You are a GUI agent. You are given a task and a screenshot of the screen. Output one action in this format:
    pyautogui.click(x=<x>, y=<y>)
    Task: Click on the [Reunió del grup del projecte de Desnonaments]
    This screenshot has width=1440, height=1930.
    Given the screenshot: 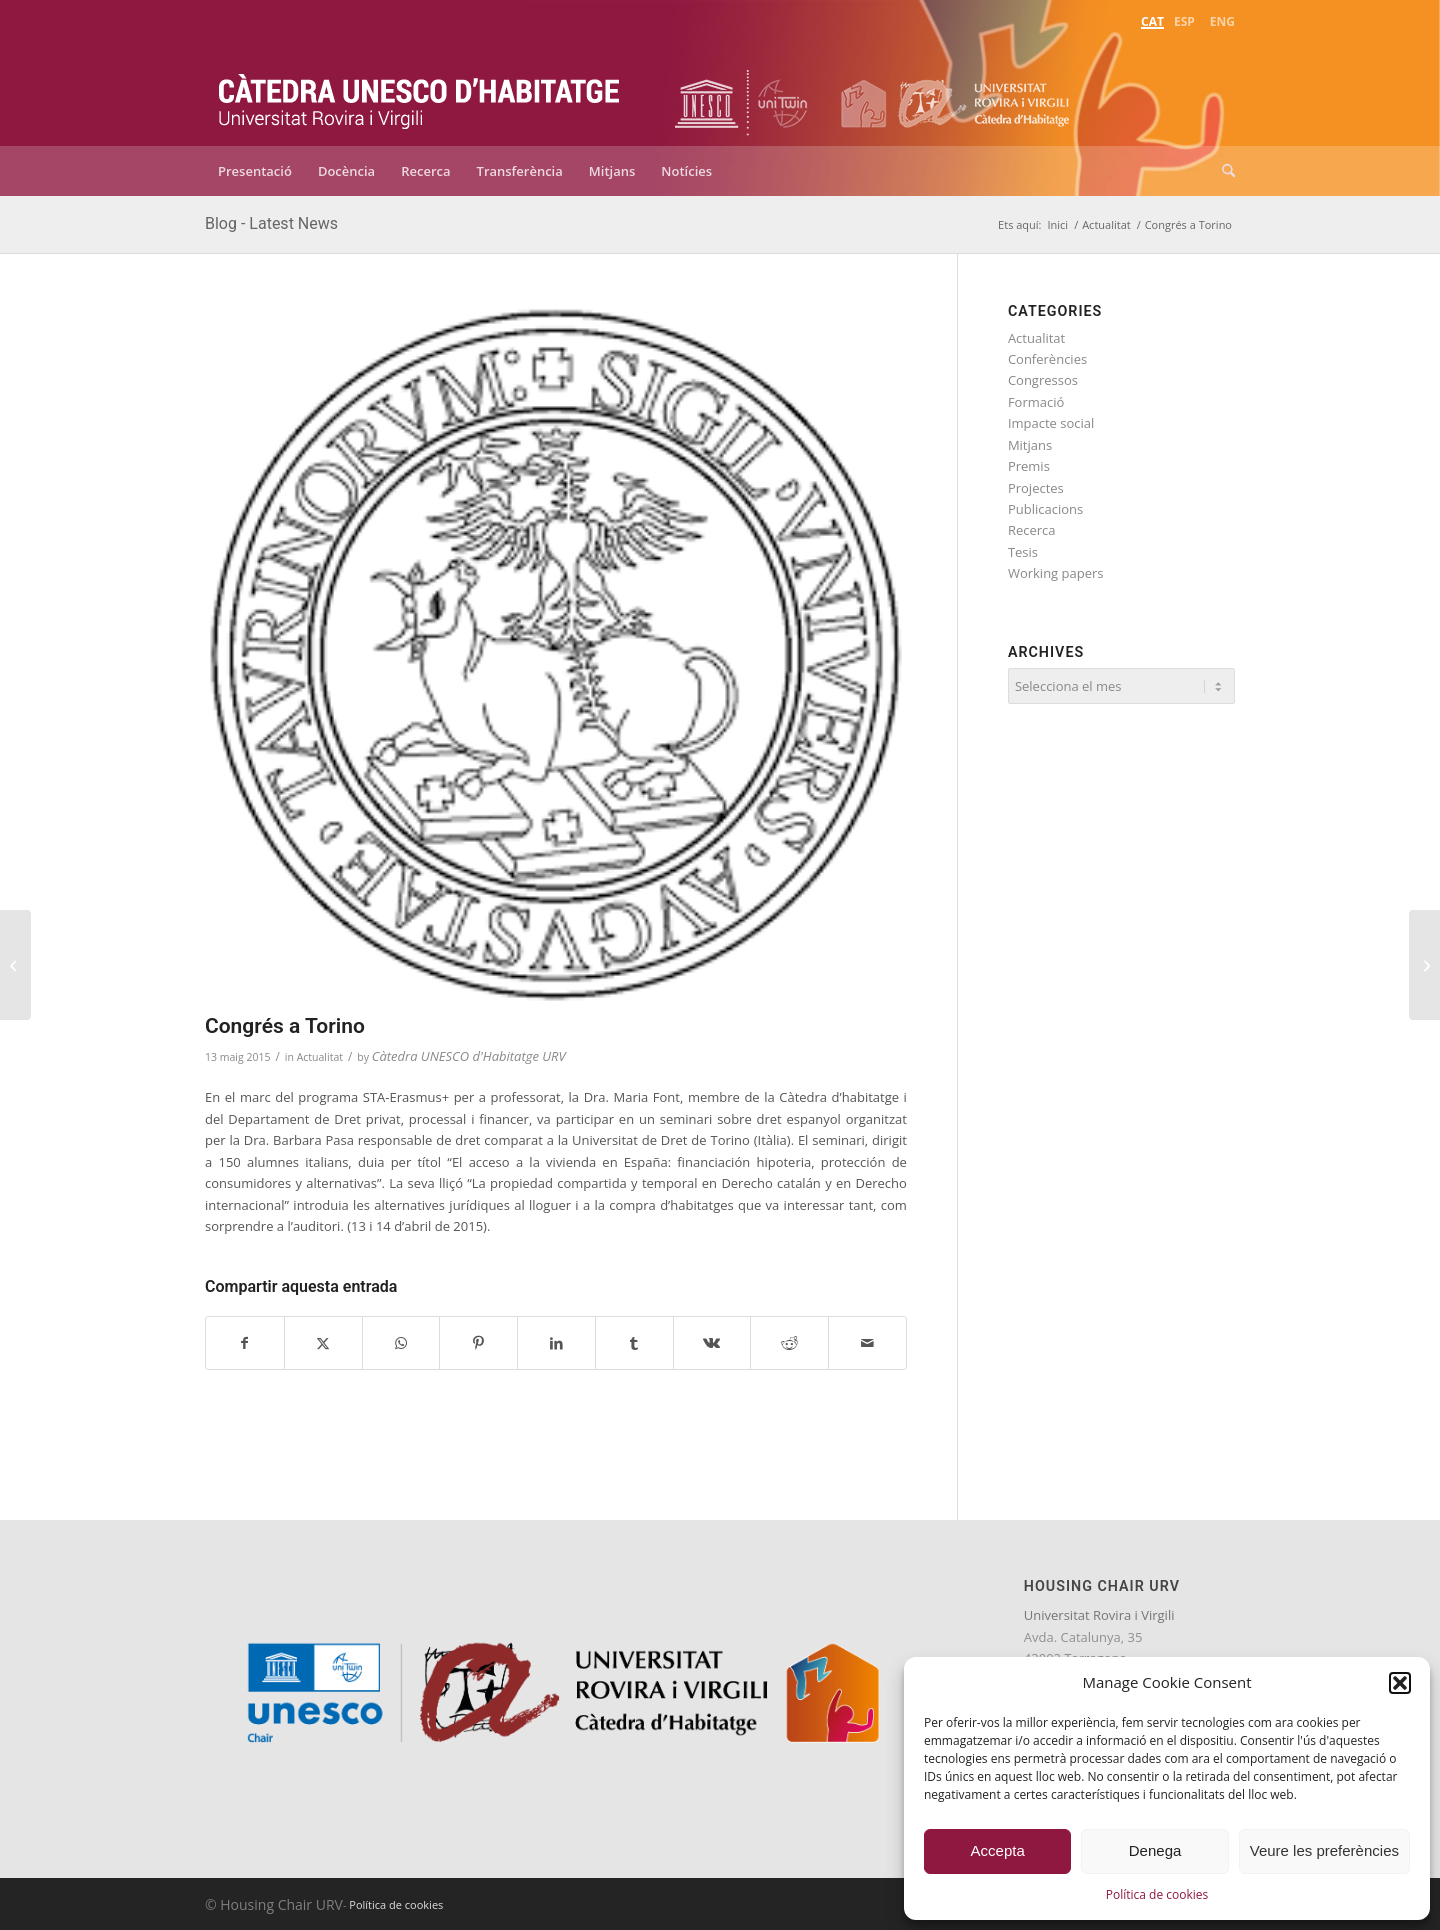 What is the action you would take?
    pyautogui.click(x=1424, y=965)
    